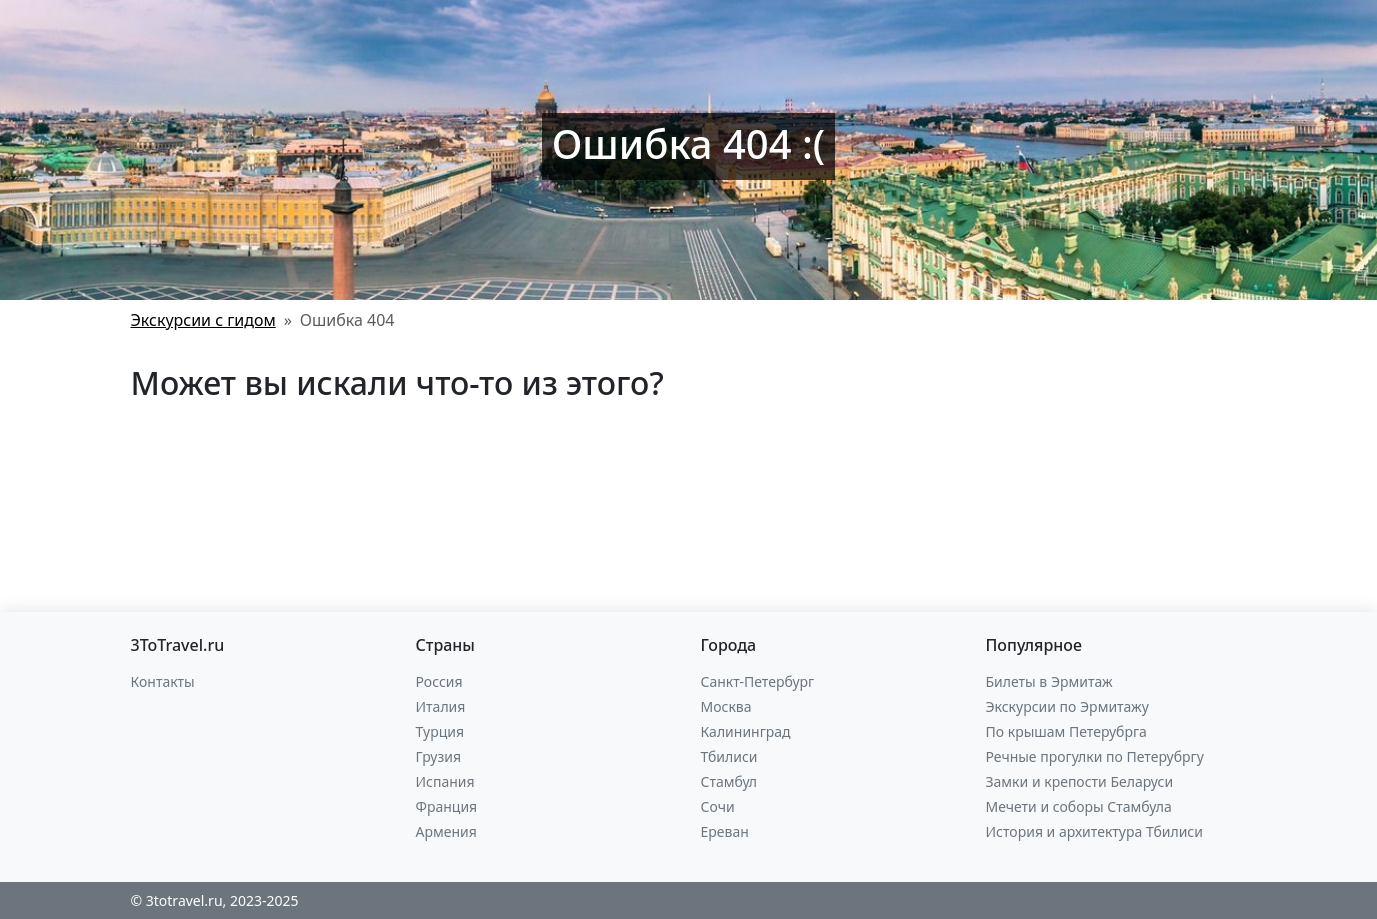 The width and height of the screenshot is (1377, 919). What do you see at coordinates (726, 706) in the screenshot?
I see `Москва` at bounding box center [726, 706].